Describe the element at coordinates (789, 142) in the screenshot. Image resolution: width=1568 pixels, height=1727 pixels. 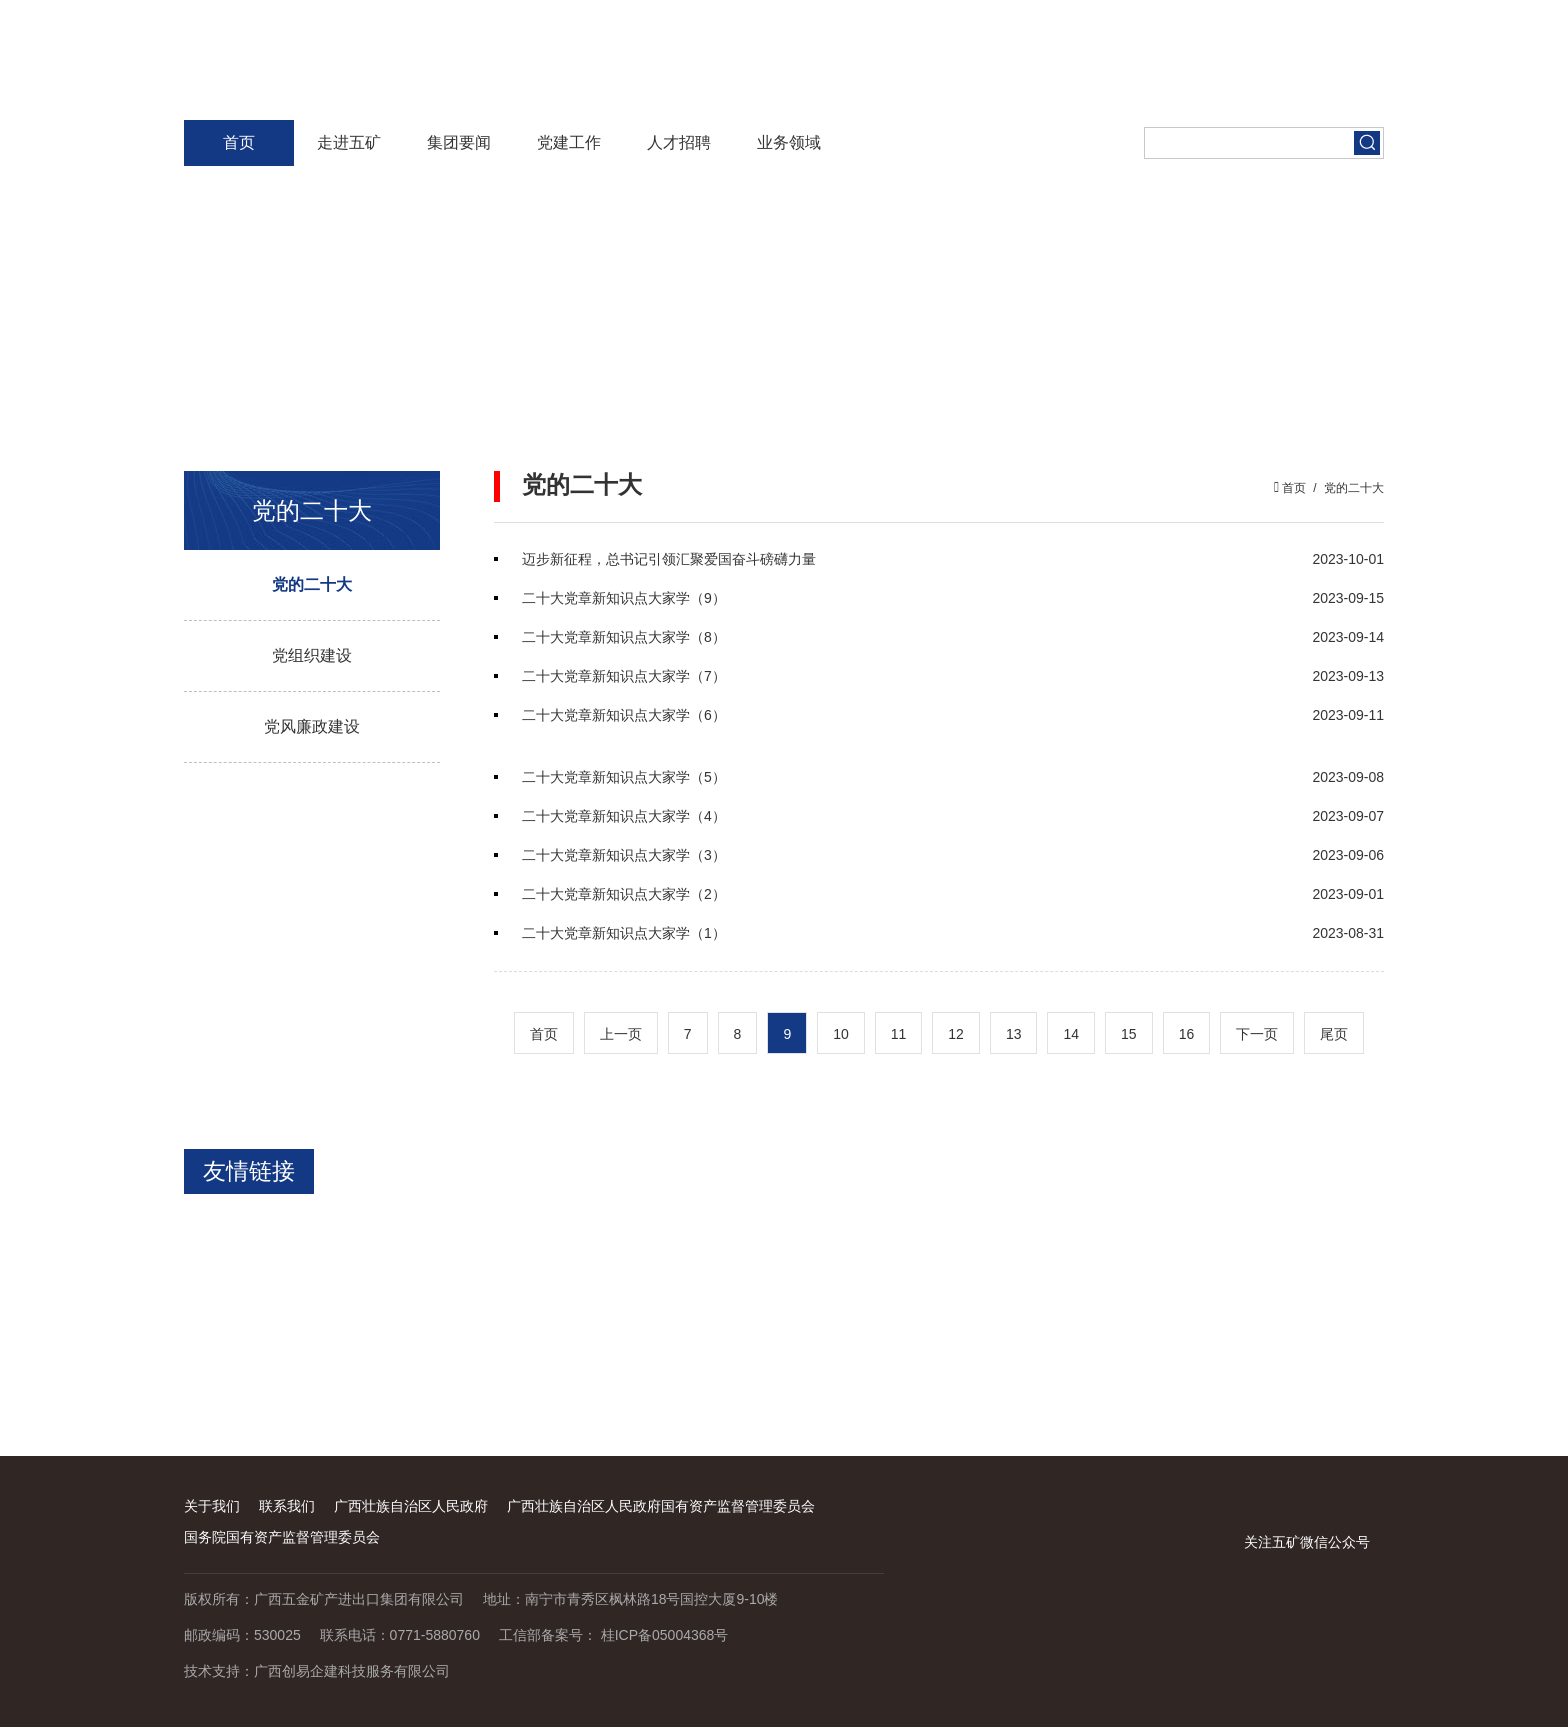
I see `业务领域` at that location.